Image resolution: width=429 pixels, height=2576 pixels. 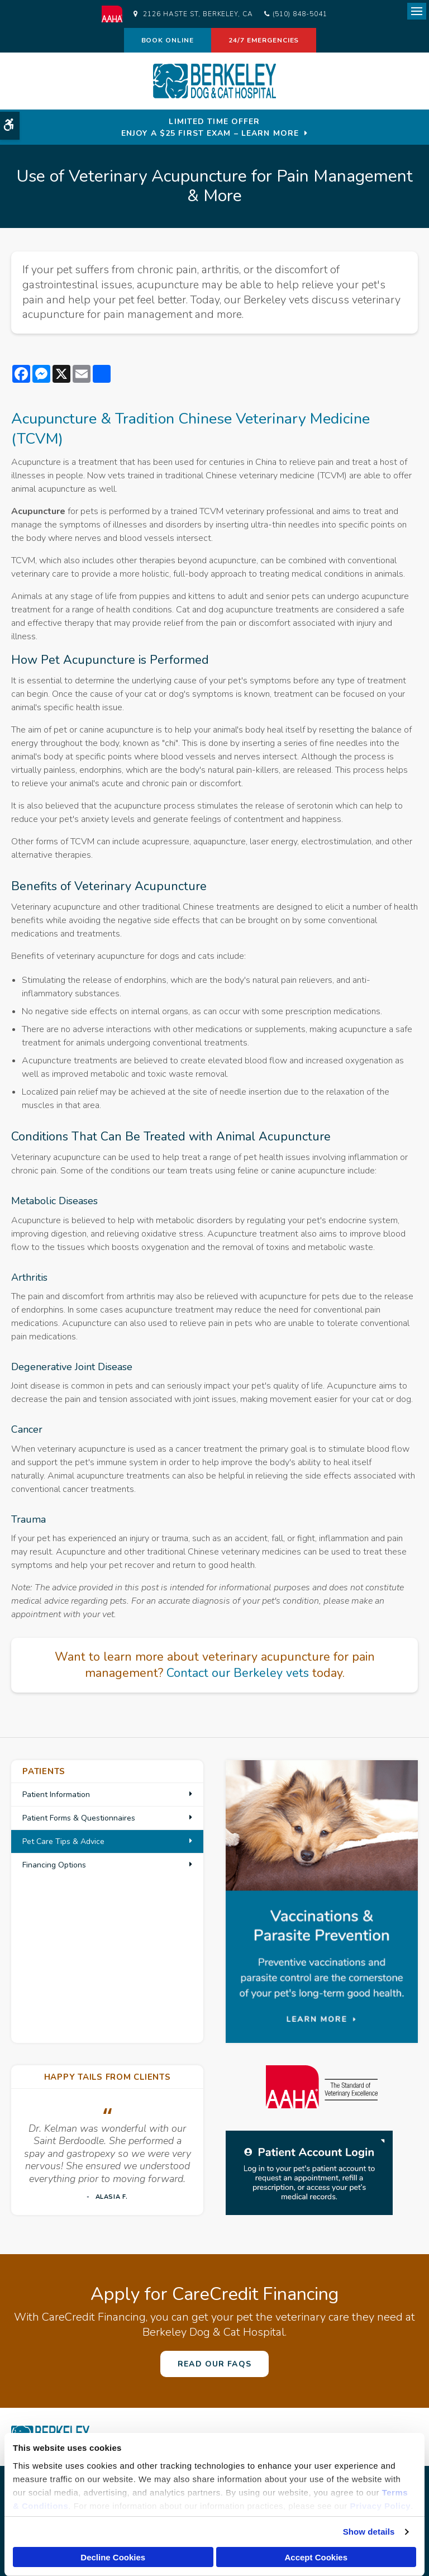 I want to click on Accept Cookies, so click(x=315, y=2557).